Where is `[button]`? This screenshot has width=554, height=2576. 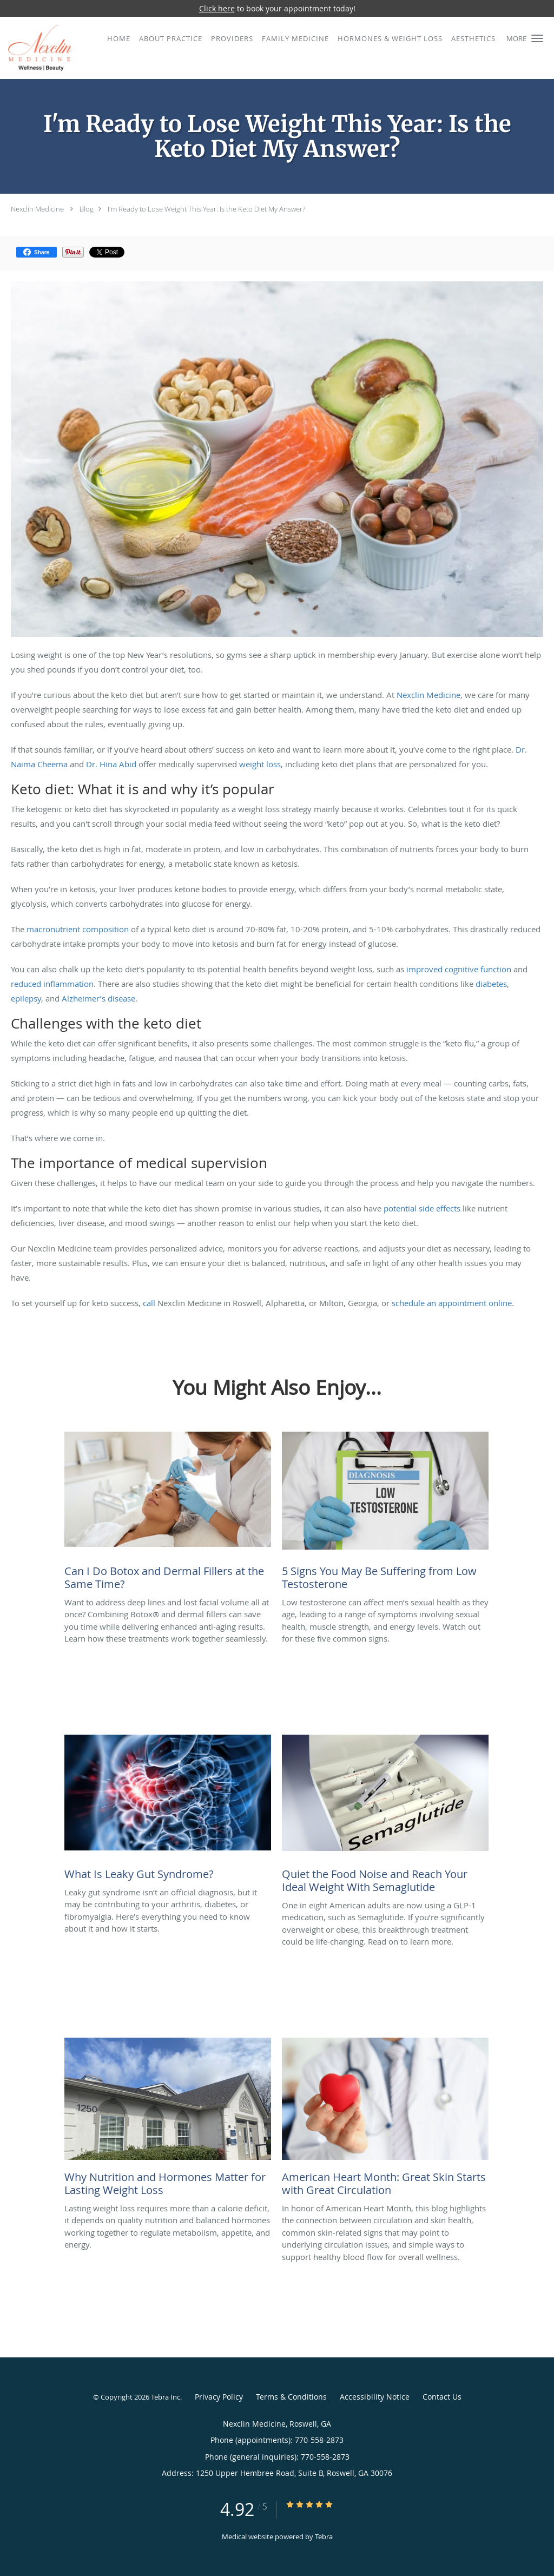
[button] is located at coordinates (537, 38).